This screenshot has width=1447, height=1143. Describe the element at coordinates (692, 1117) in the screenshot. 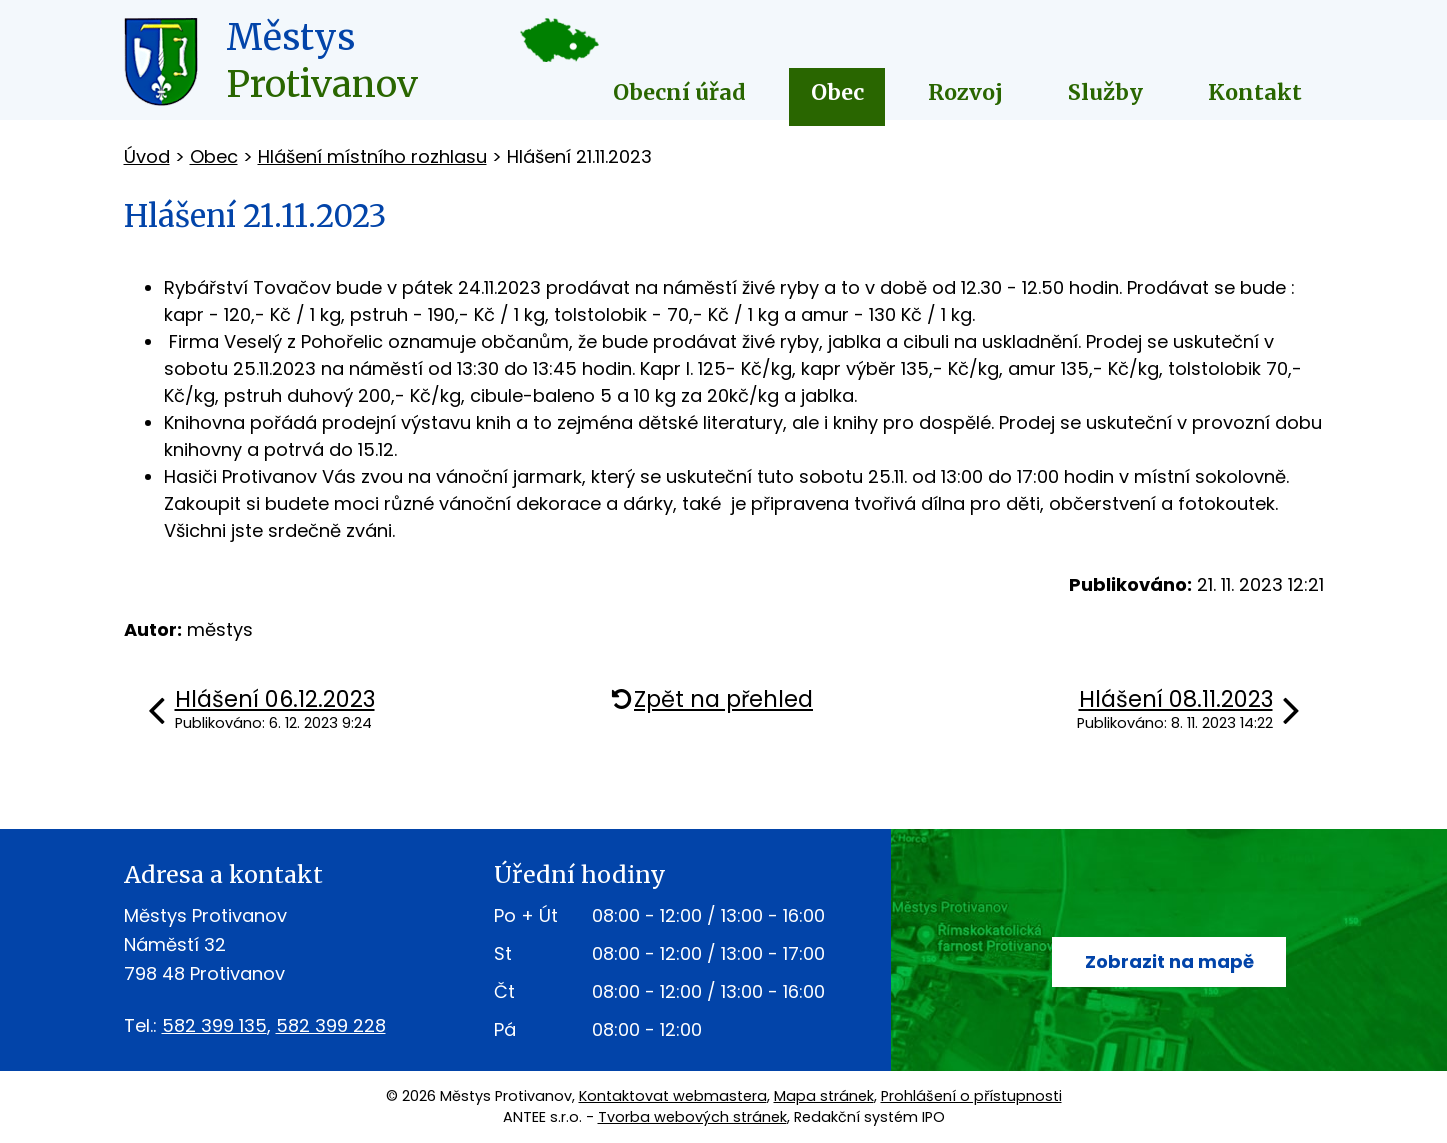

I see `Tvorba webových stránek` at that location.